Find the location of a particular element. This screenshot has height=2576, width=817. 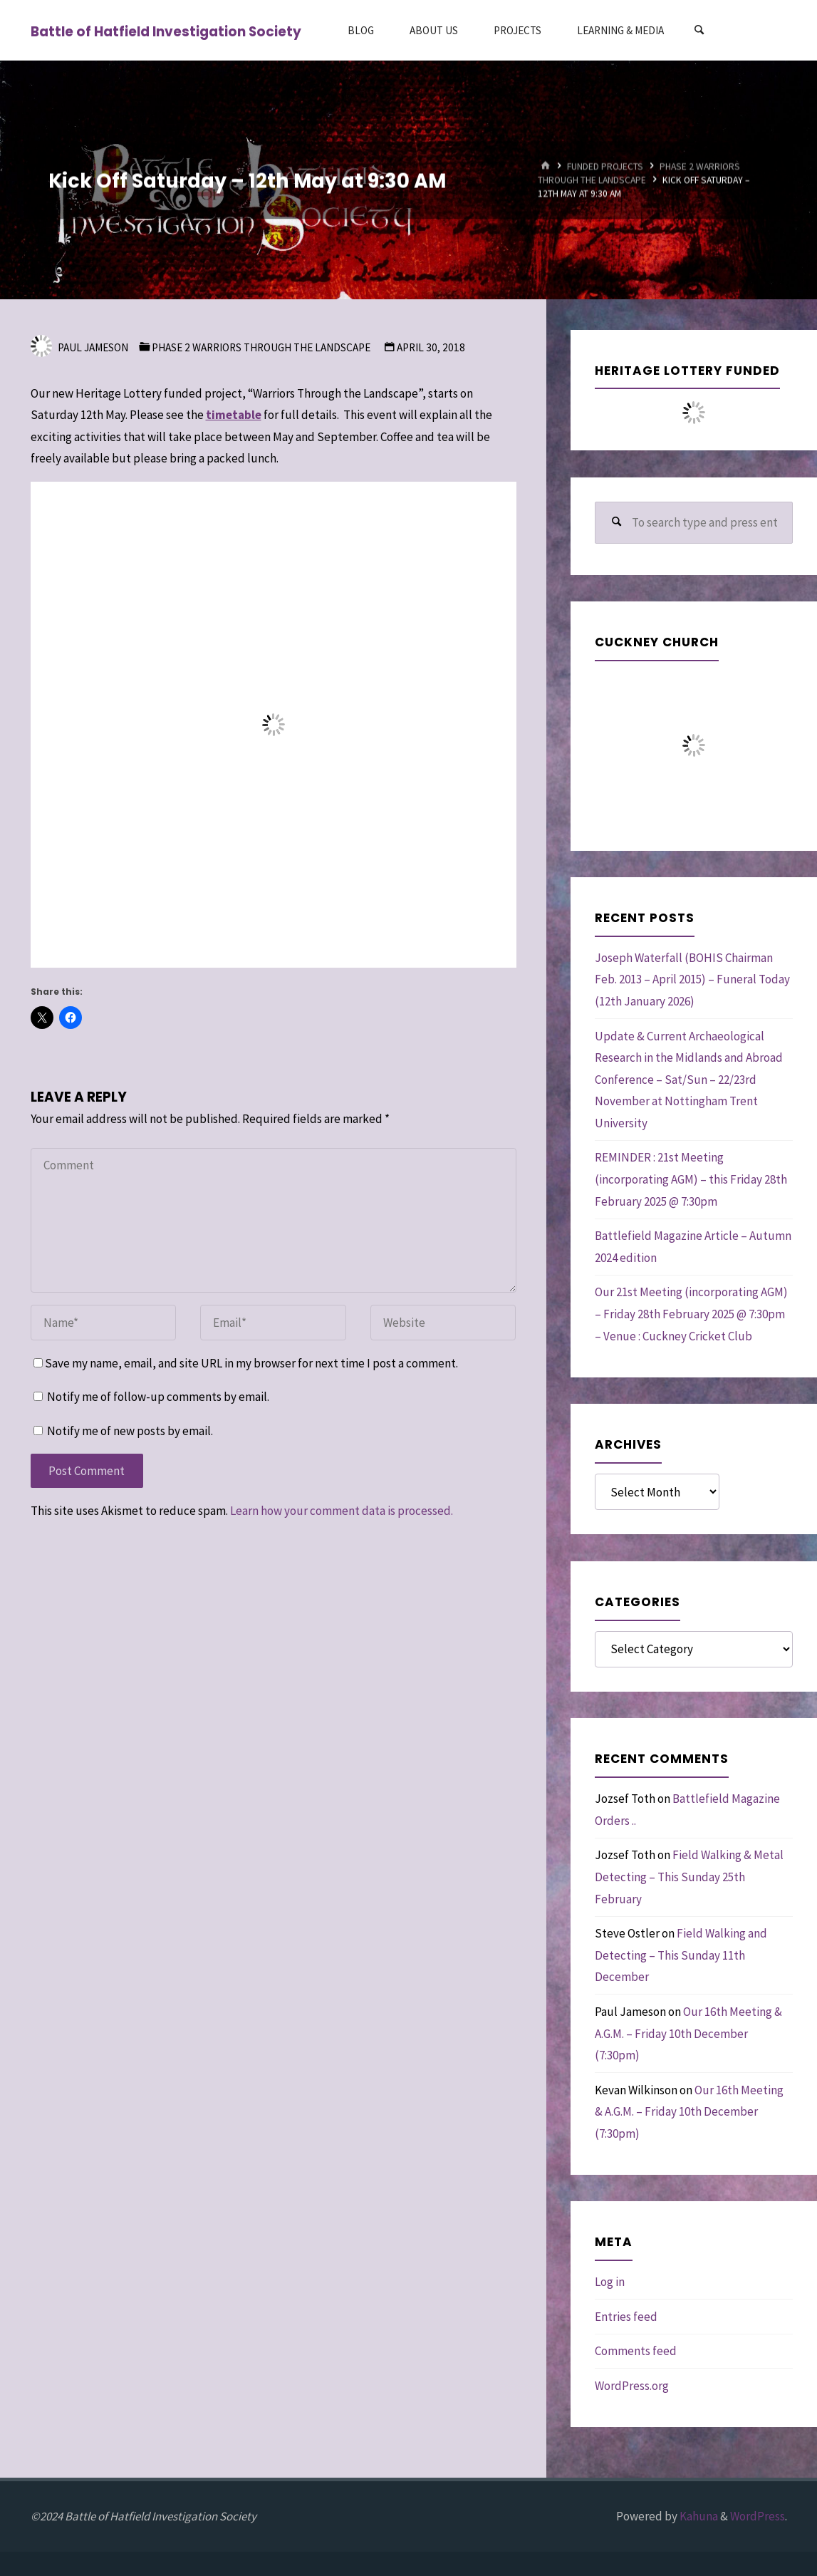

Our 21st Meeting (incorporating AGM) – Friday 28th February 2025 @ 7:30pm – Venue : Cuckney Cricket Club is located at coordinates (691, 1313).